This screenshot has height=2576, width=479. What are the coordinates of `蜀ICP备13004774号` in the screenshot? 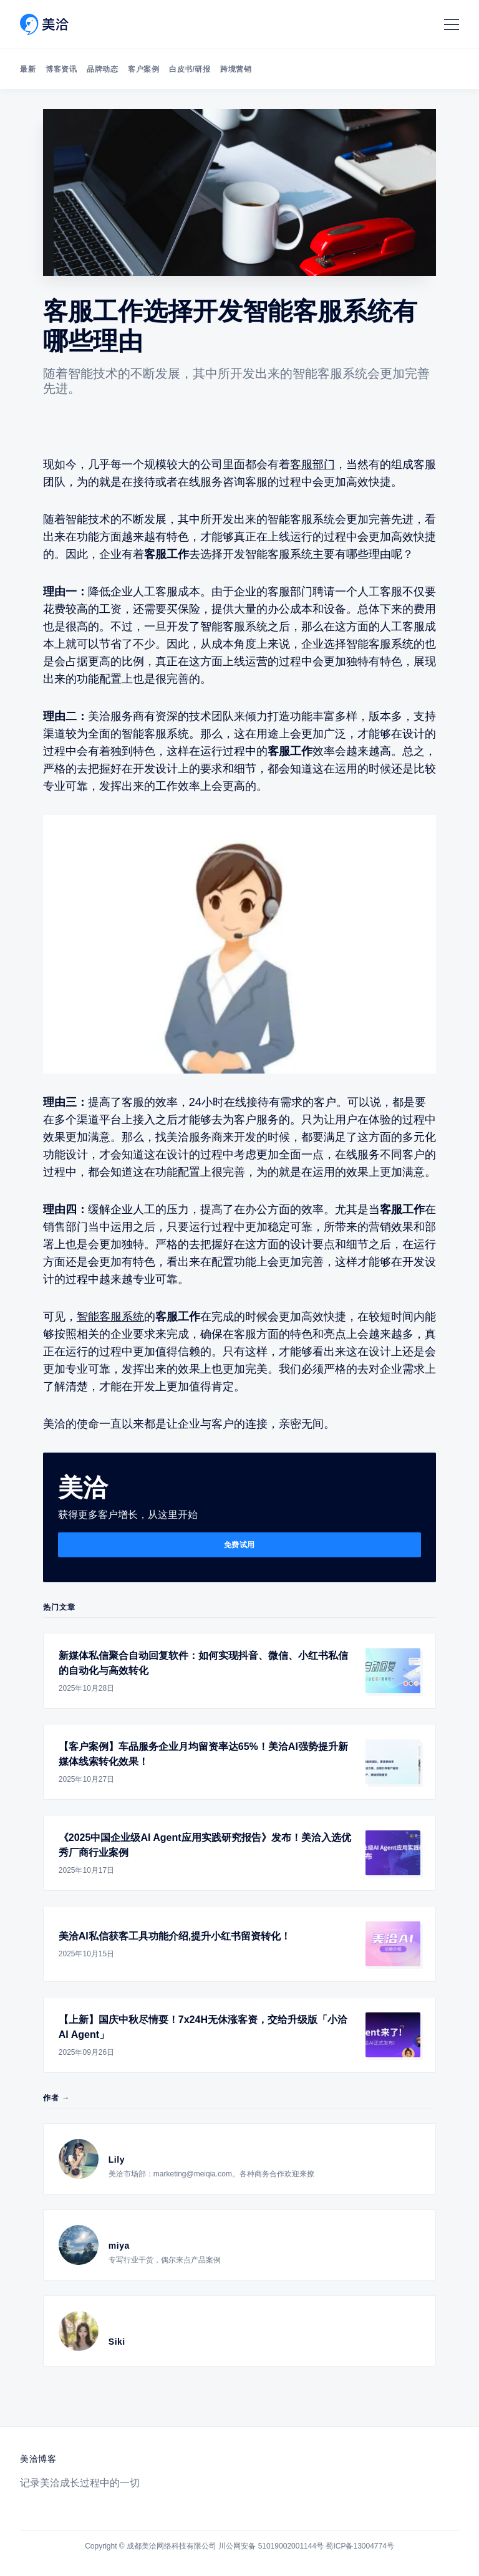 It's located at (360, 2546).